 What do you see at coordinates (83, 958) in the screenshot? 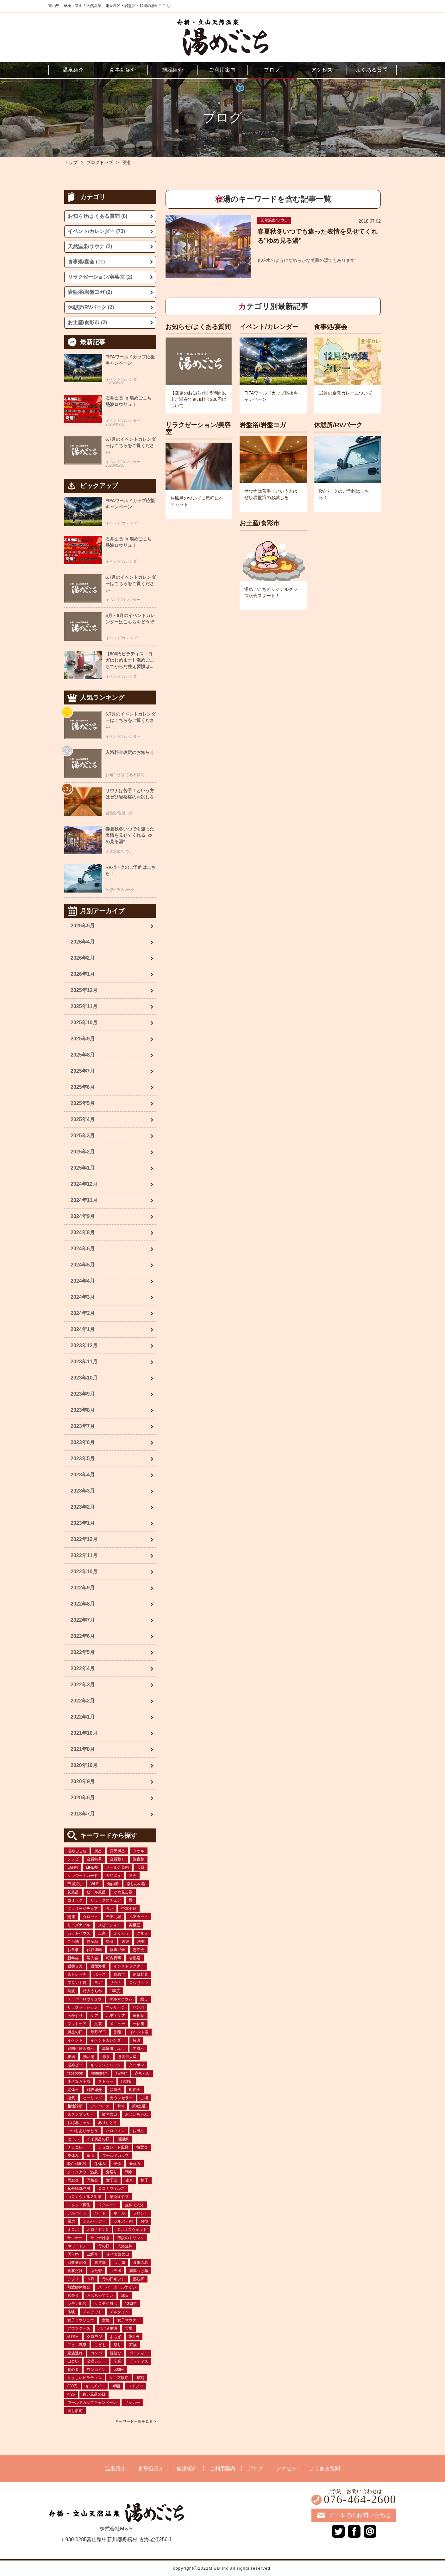
I see `2026年2月` at bounding box center [83, 958].